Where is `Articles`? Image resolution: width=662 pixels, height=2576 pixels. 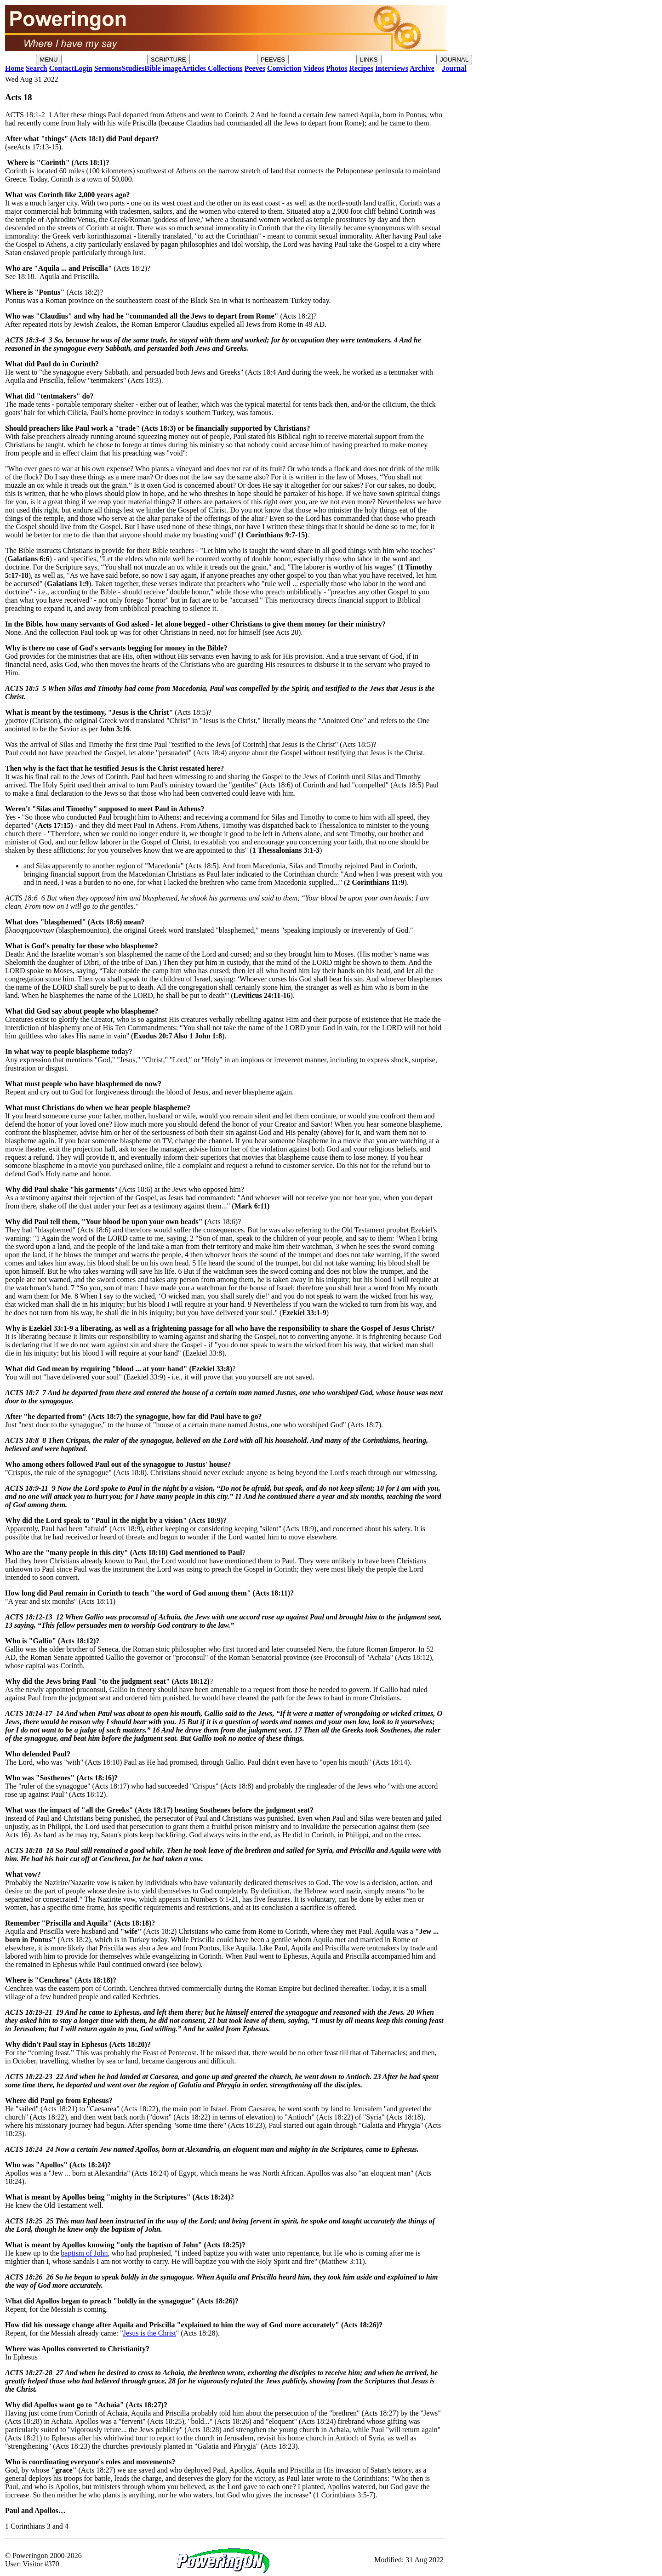 Articles is located at coordinates (194, 68).